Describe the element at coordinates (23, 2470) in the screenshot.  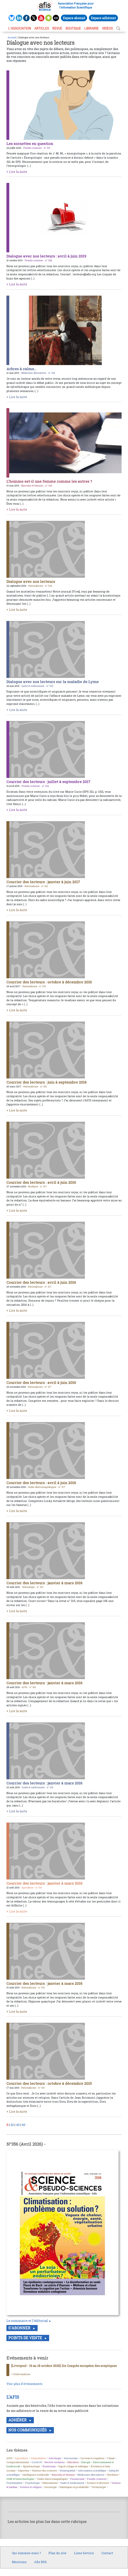
I see `Expertise` at that location.